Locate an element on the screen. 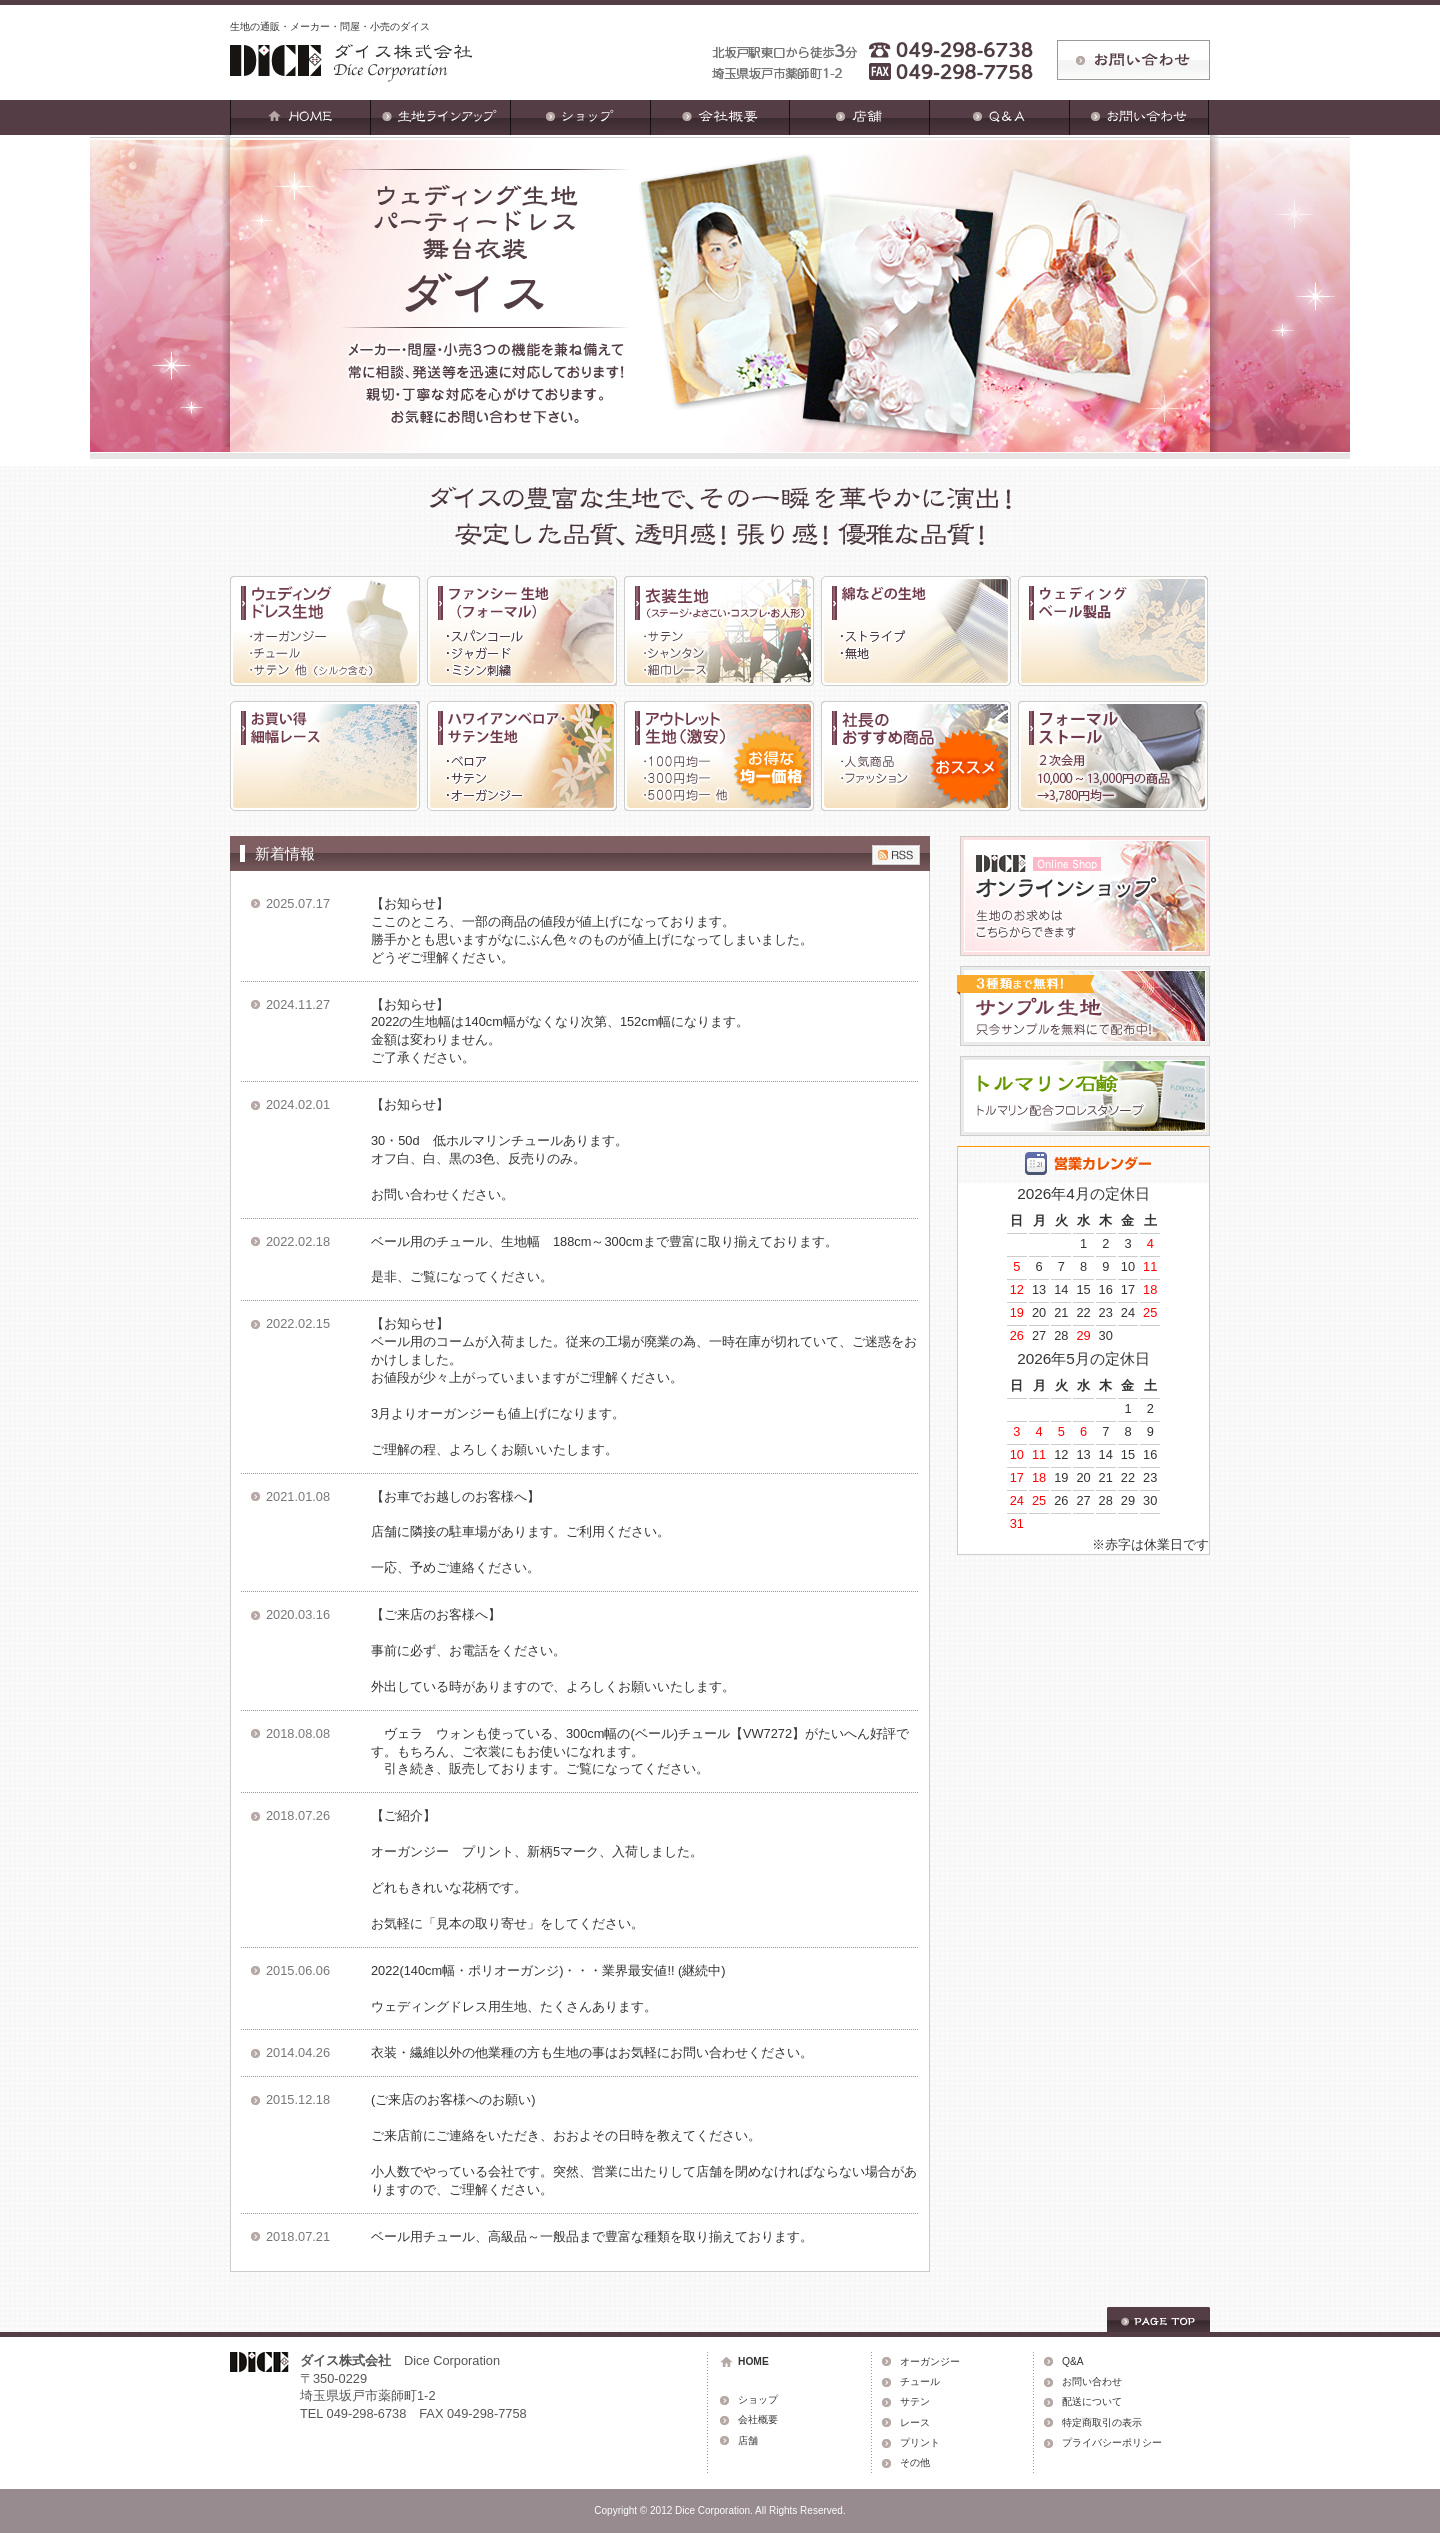  プライバシーポリシー is located at coordinates (1112, 2442).